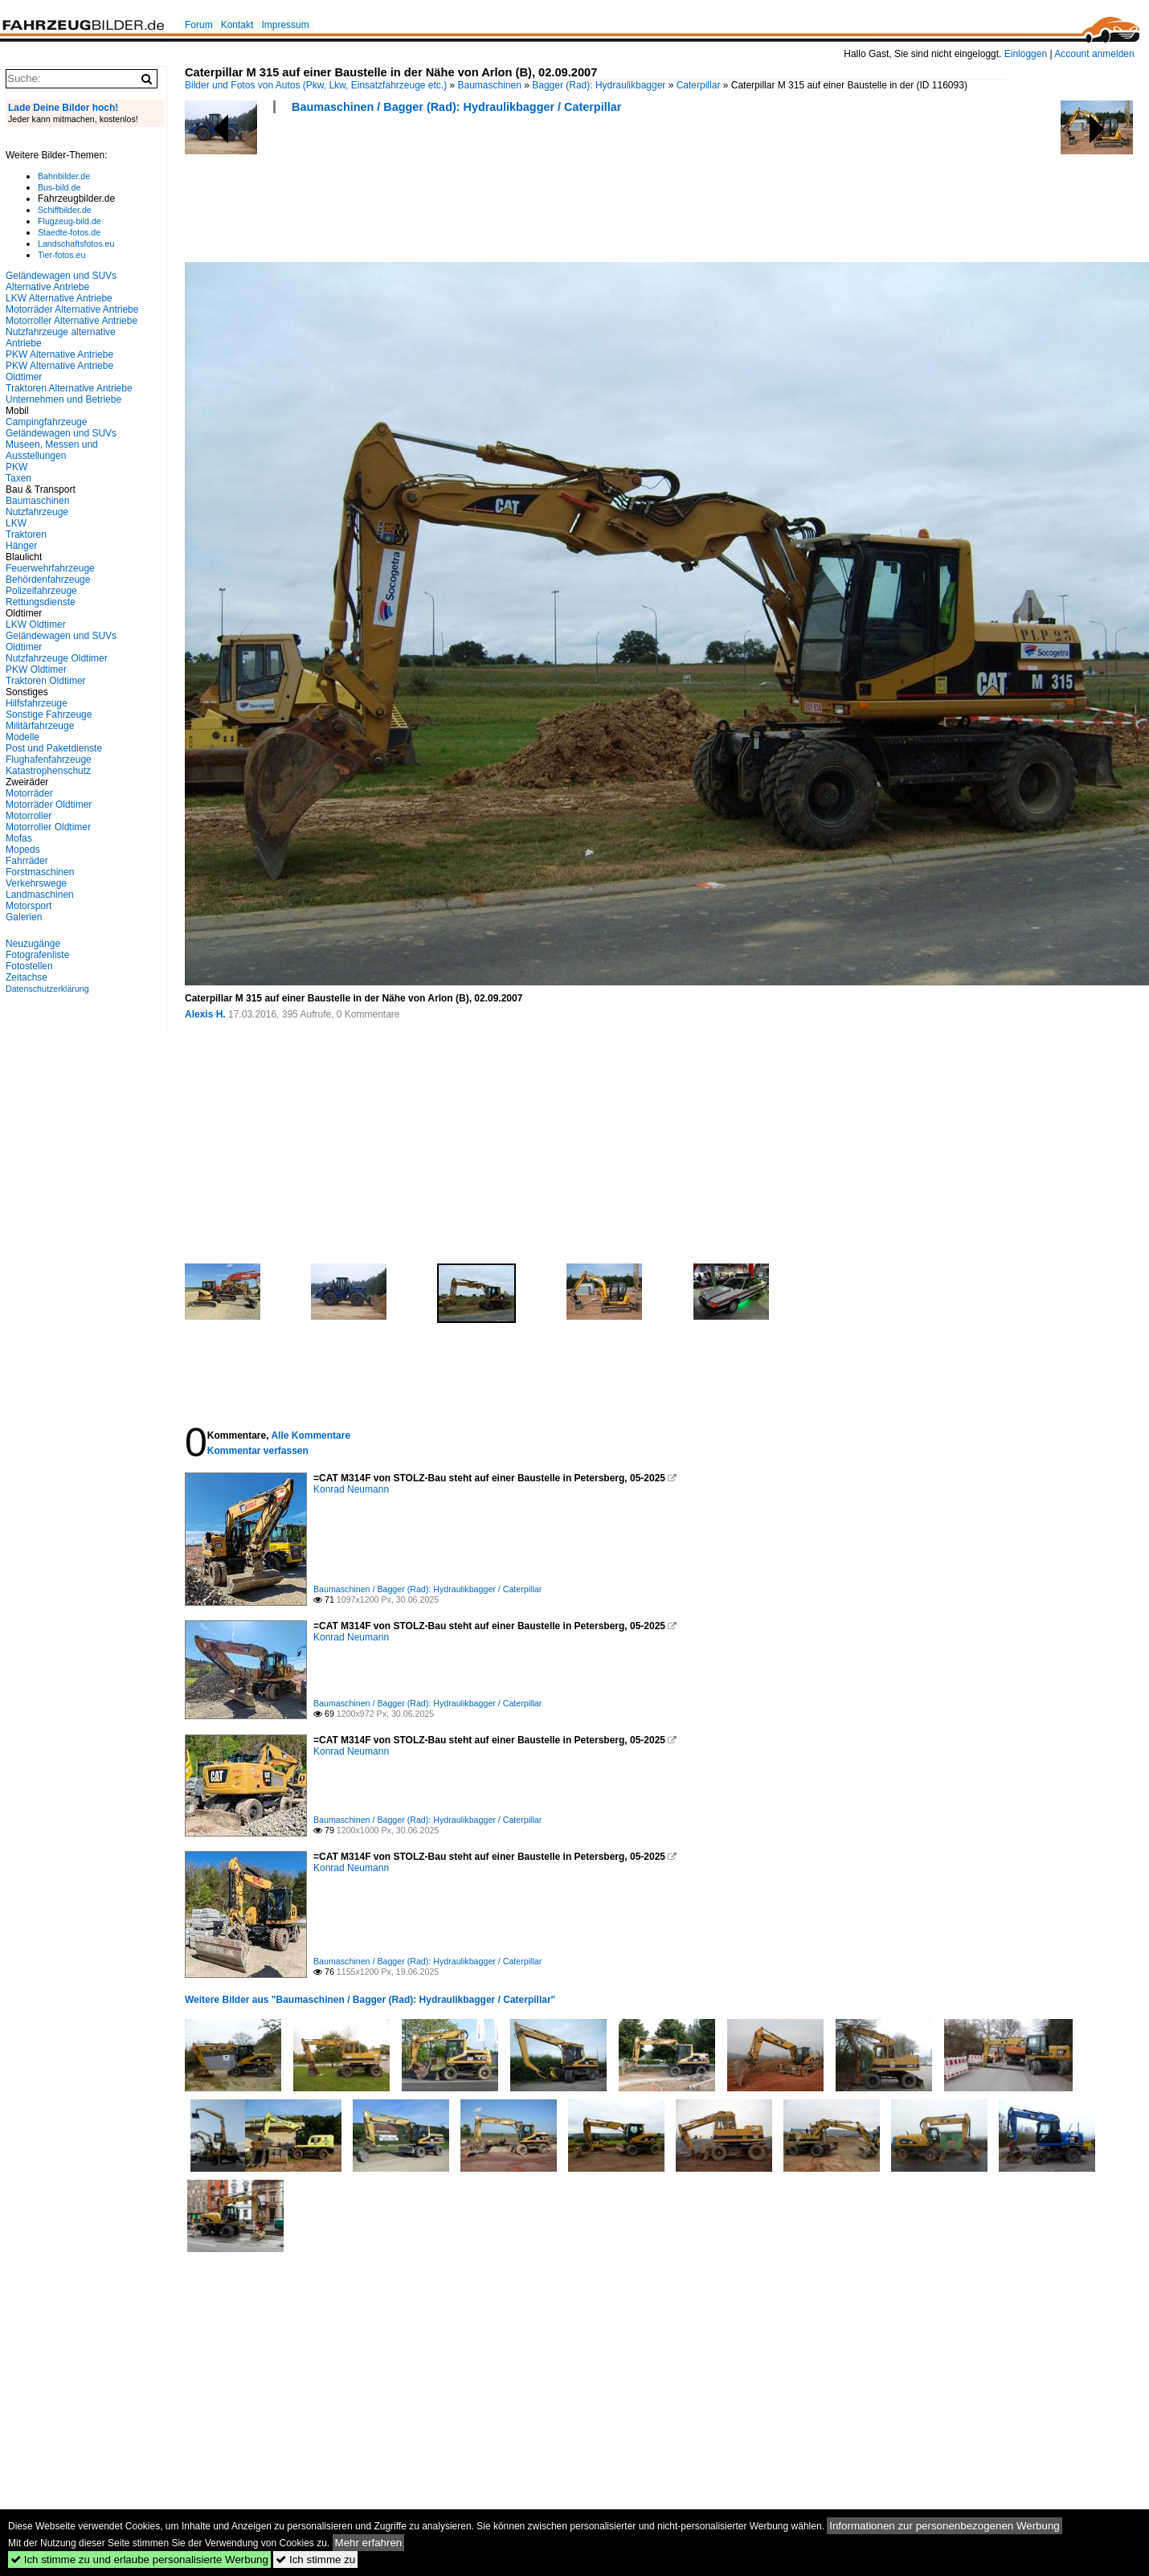 This screenshot has width=1149, height=2576. Describe the element at coordinates (59, 187) in the screenshot. I see `Bus-bild.de` at that location.